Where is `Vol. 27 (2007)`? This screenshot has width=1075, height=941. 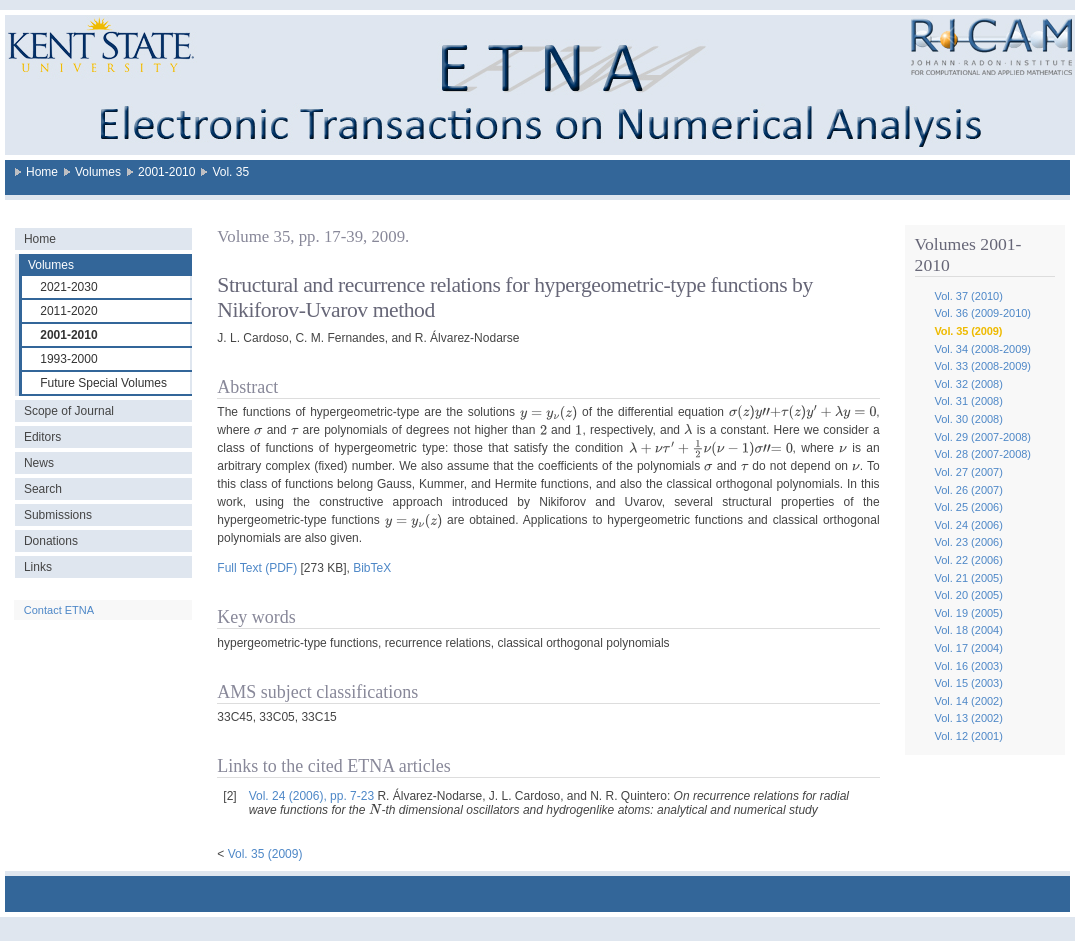
Vol. 27 (2007) is located at coordinates (968, 472).